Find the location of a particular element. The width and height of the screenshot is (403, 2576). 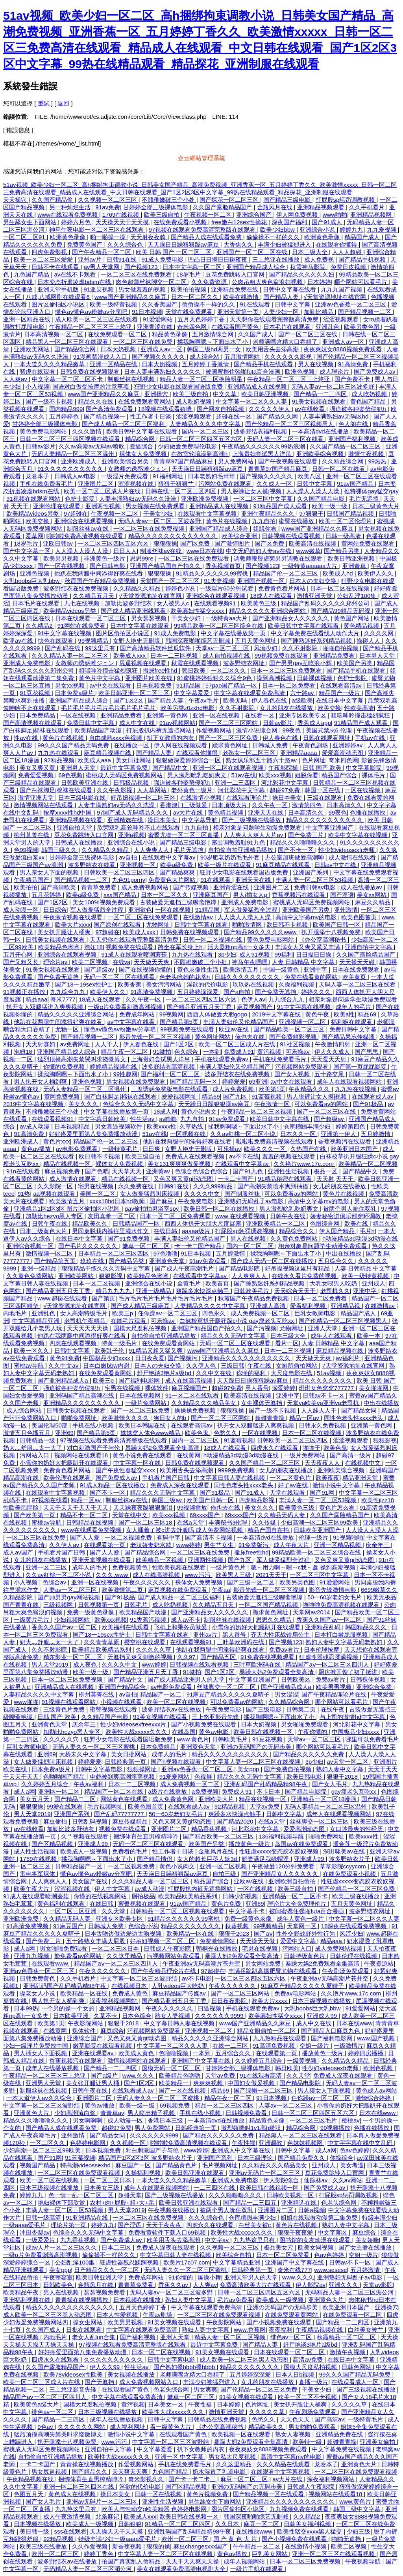

国产午夜精品一区二区 is located at coordinates (102, 252).